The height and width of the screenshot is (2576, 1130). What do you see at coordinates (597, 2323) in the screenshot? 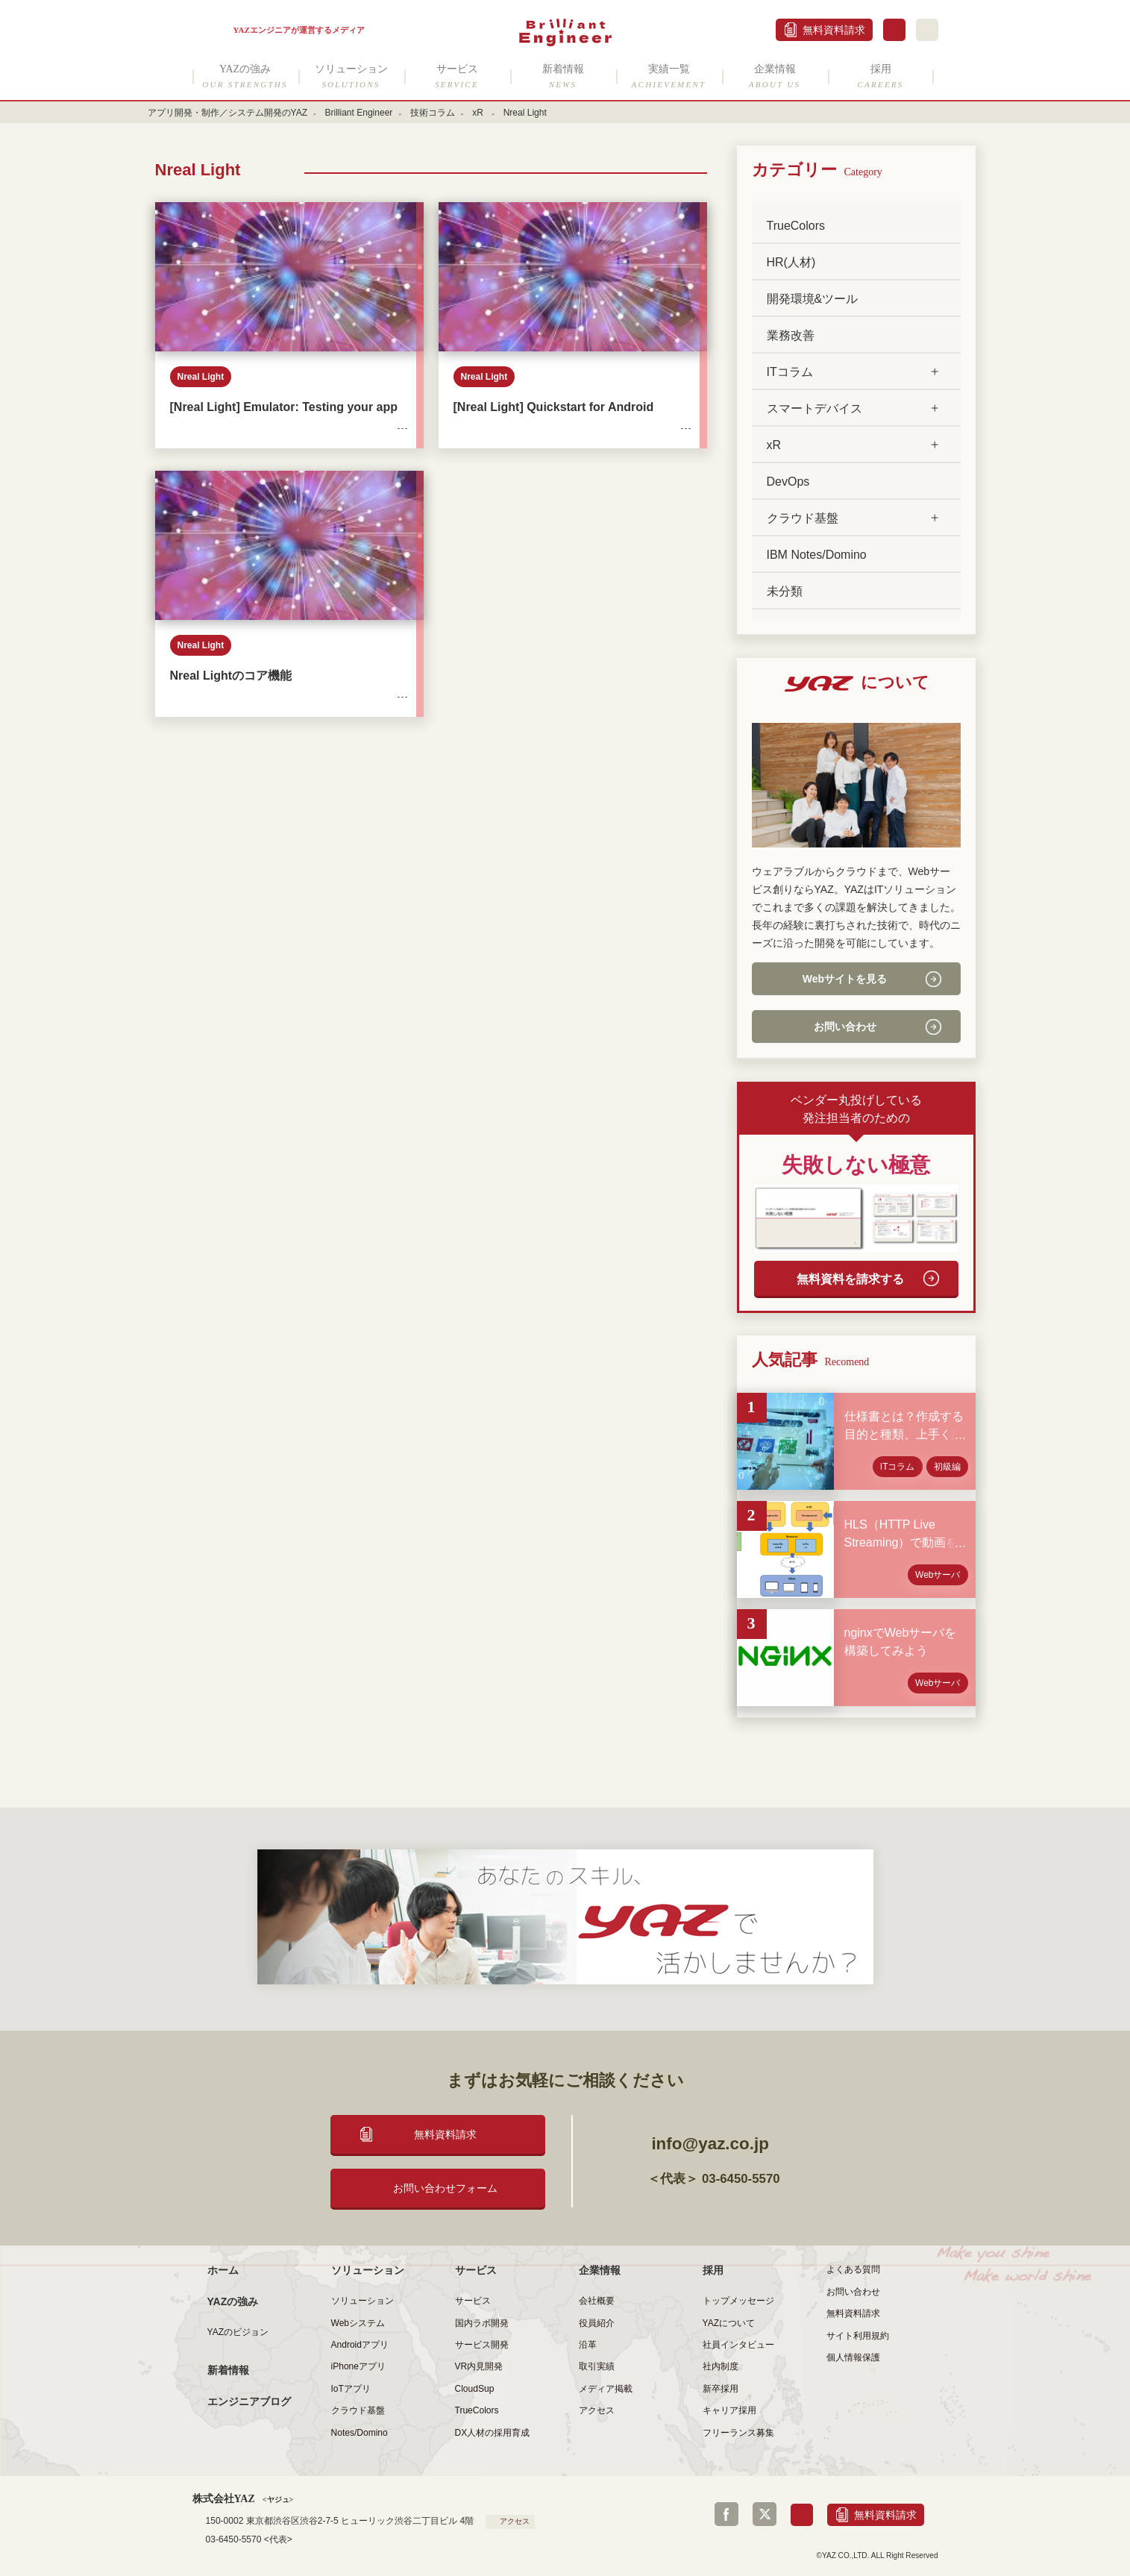
I see `役員紹介` at bounding box center [597, 2323].